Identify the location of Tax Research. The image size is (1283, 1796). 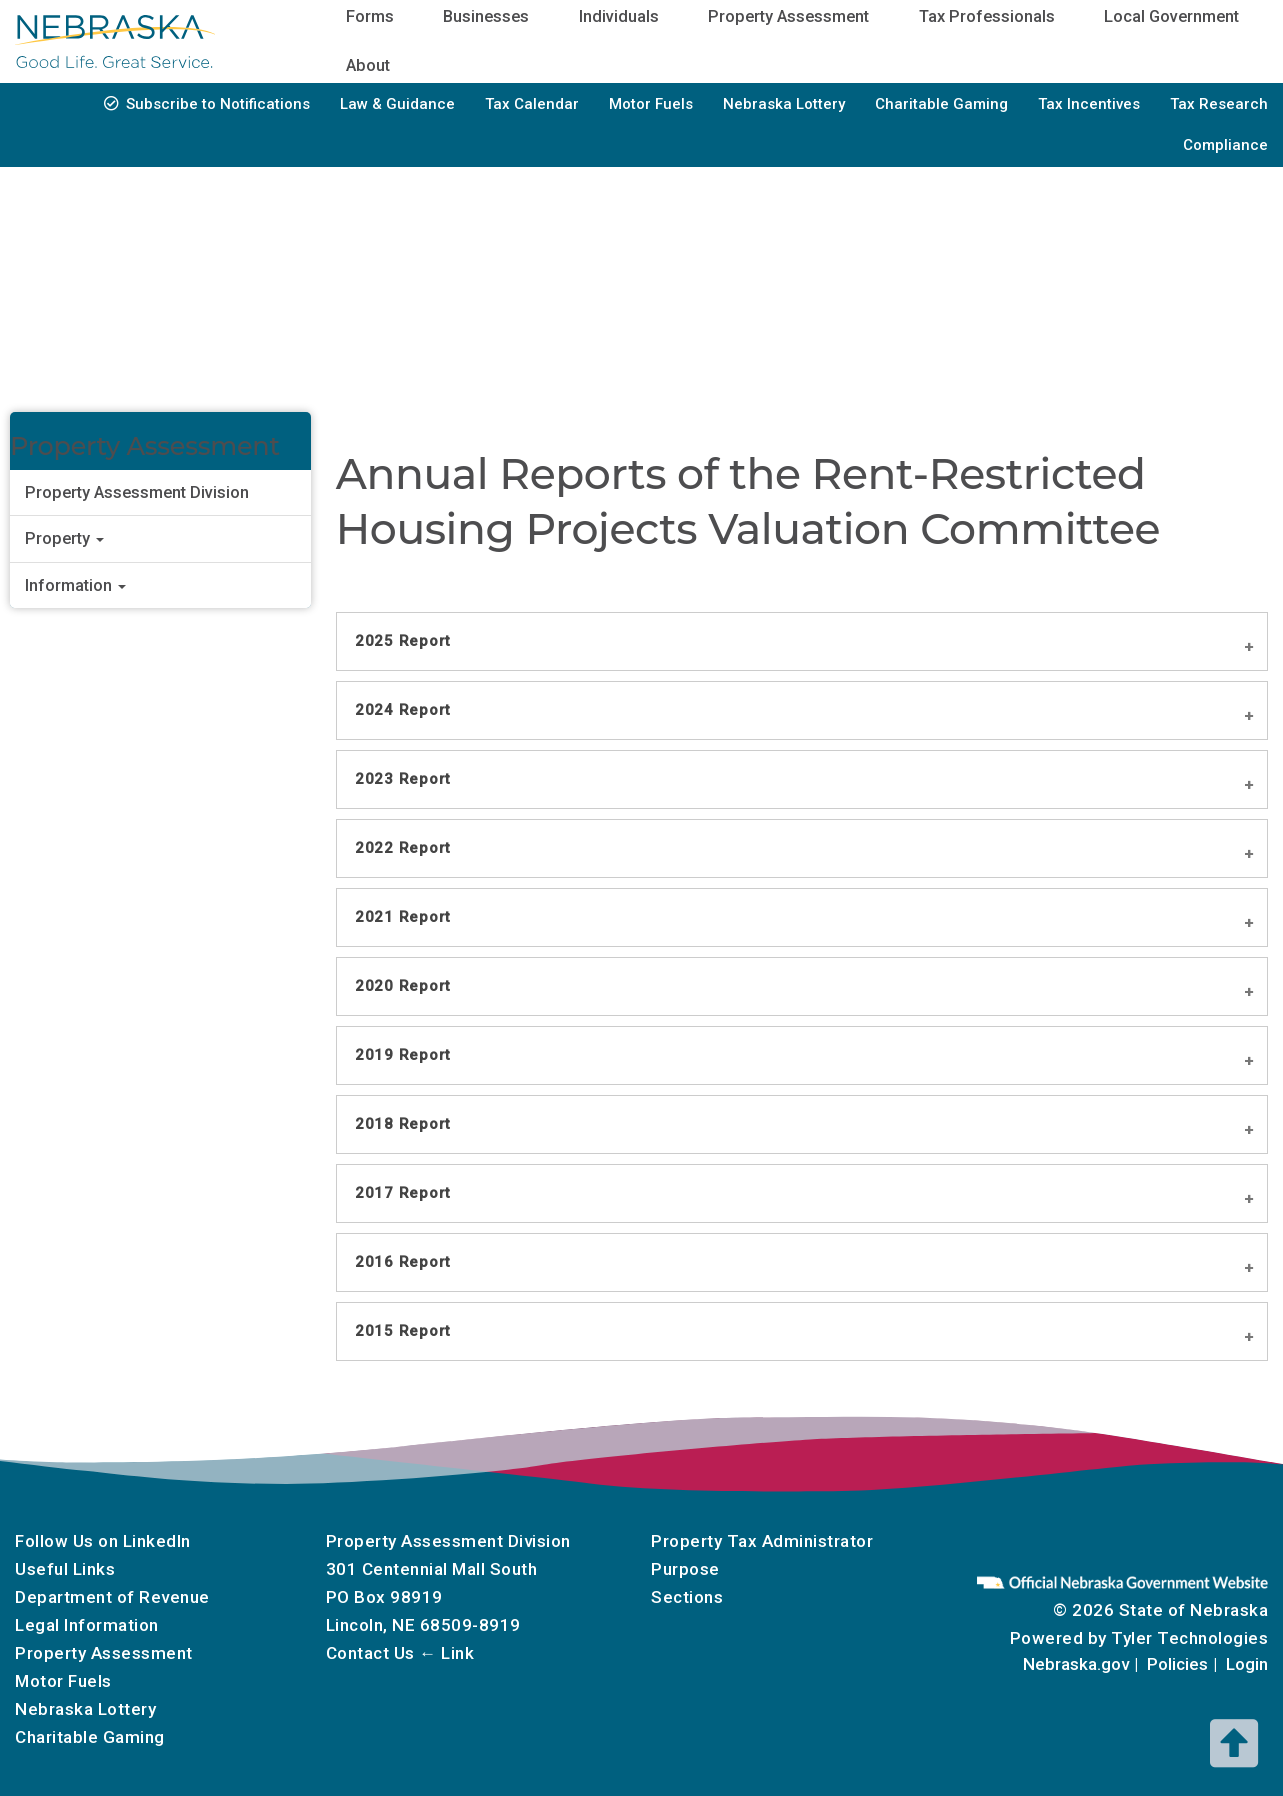
(1219, 104).